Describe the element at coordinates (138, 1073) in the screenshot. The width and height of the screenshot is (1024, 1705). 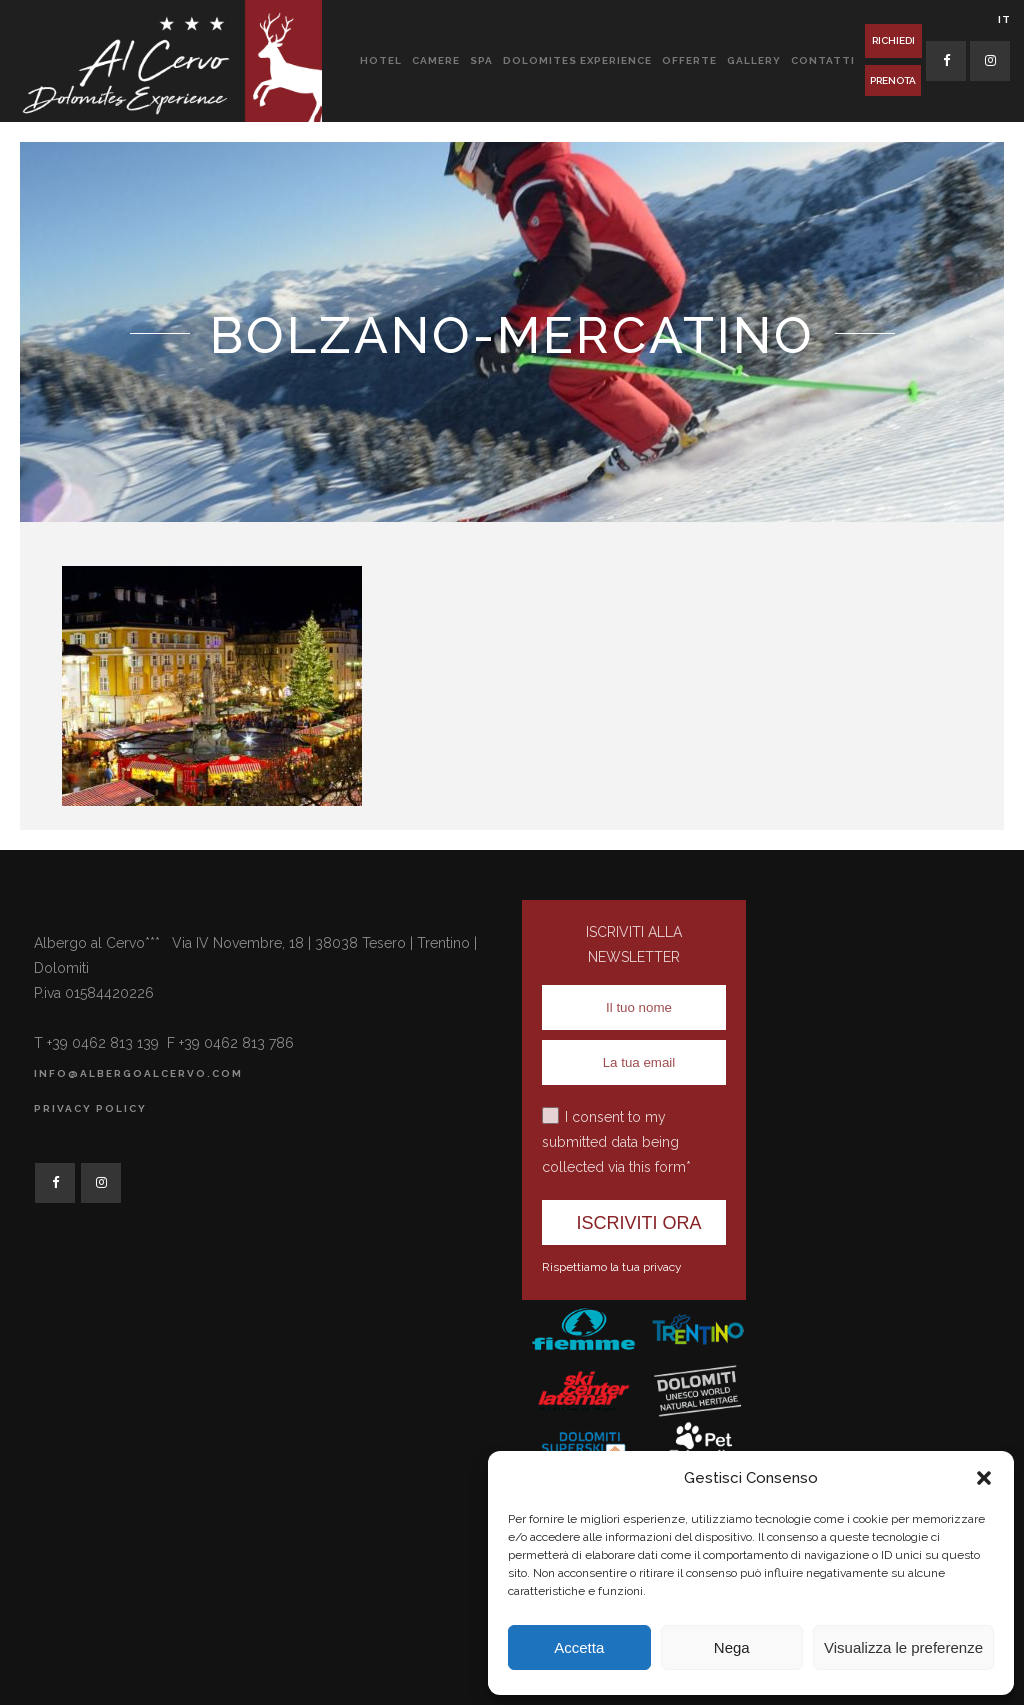
I see `info@albergoalcervo.com` at that location.